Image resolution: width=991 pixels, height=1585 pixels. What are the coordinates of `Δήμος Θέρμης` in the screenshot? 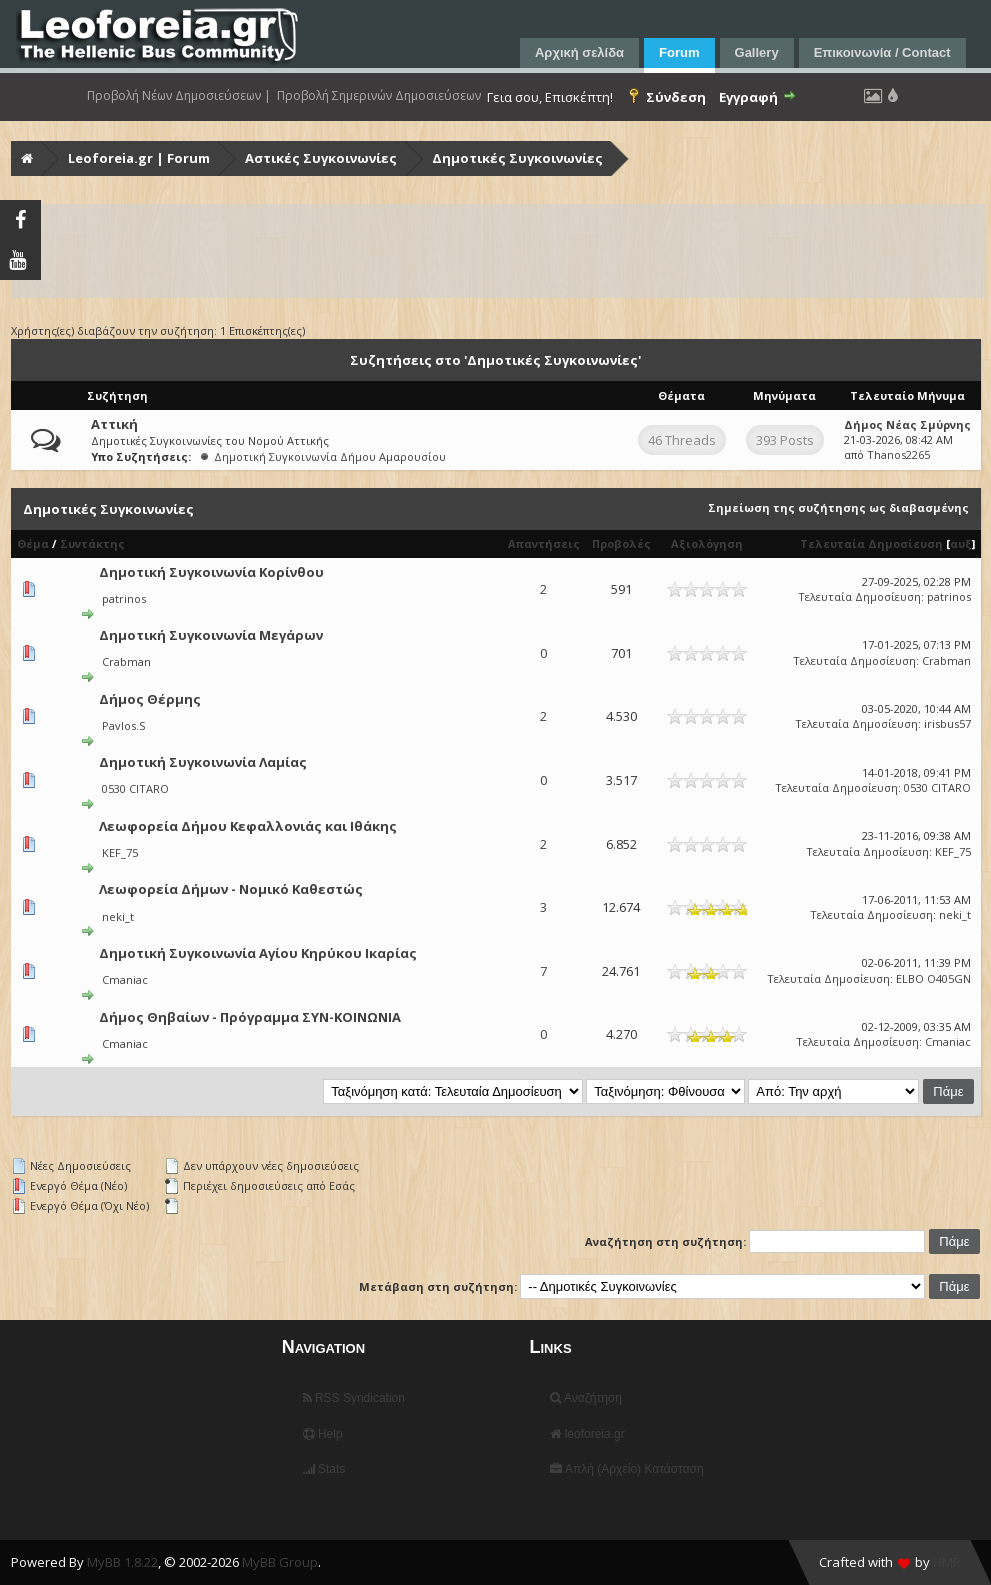 It's located at (150, 699).